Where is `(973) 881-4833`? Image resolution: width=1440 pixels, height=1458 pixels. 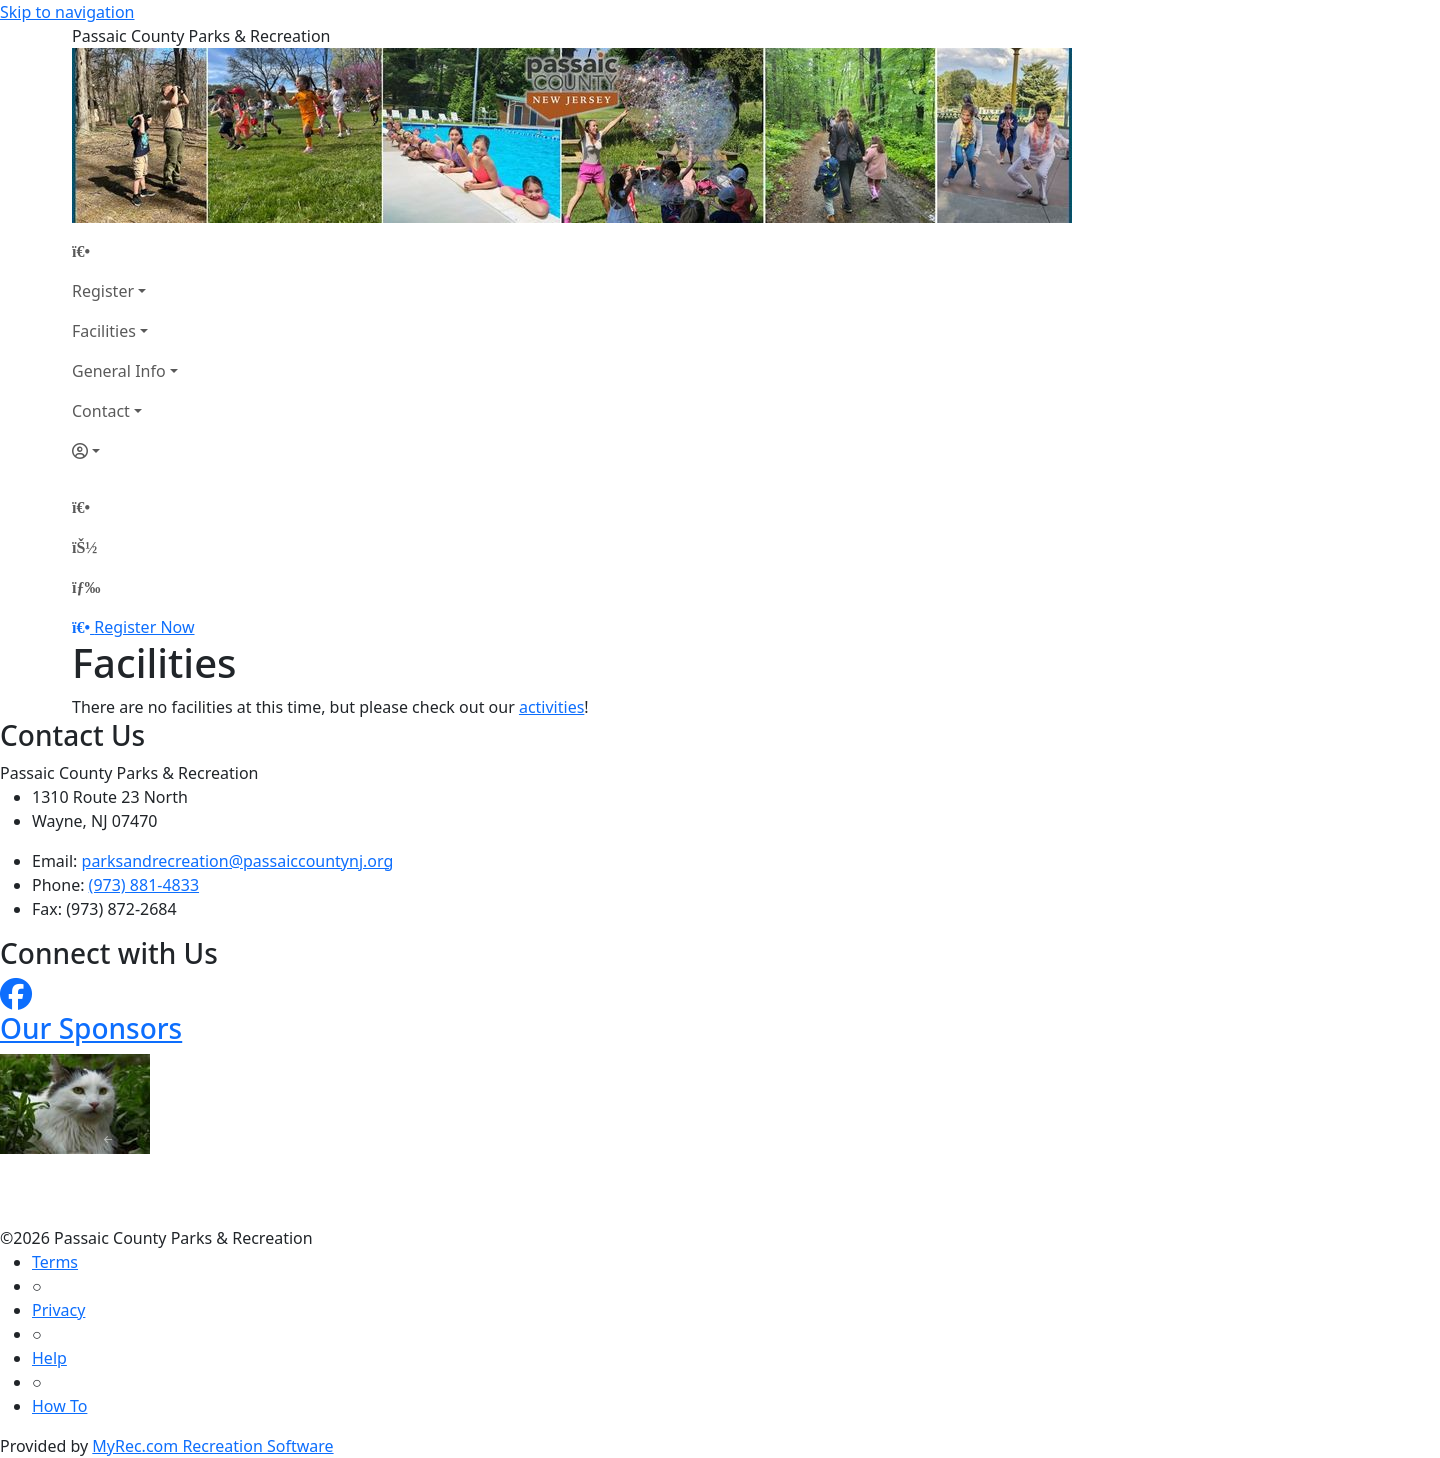 (973) 881-4833 is located at coordinates (144, 885).